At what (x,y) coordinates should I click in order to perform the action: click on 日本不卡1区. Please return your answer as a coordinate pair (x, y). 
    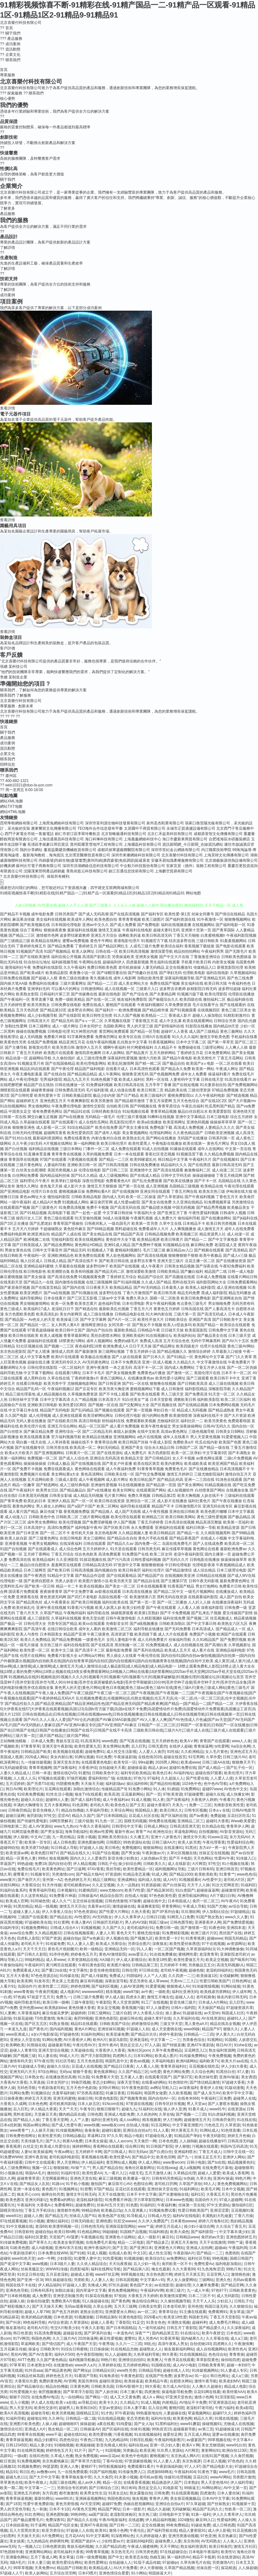
    Looking at the image, I should click on (59, 2509).